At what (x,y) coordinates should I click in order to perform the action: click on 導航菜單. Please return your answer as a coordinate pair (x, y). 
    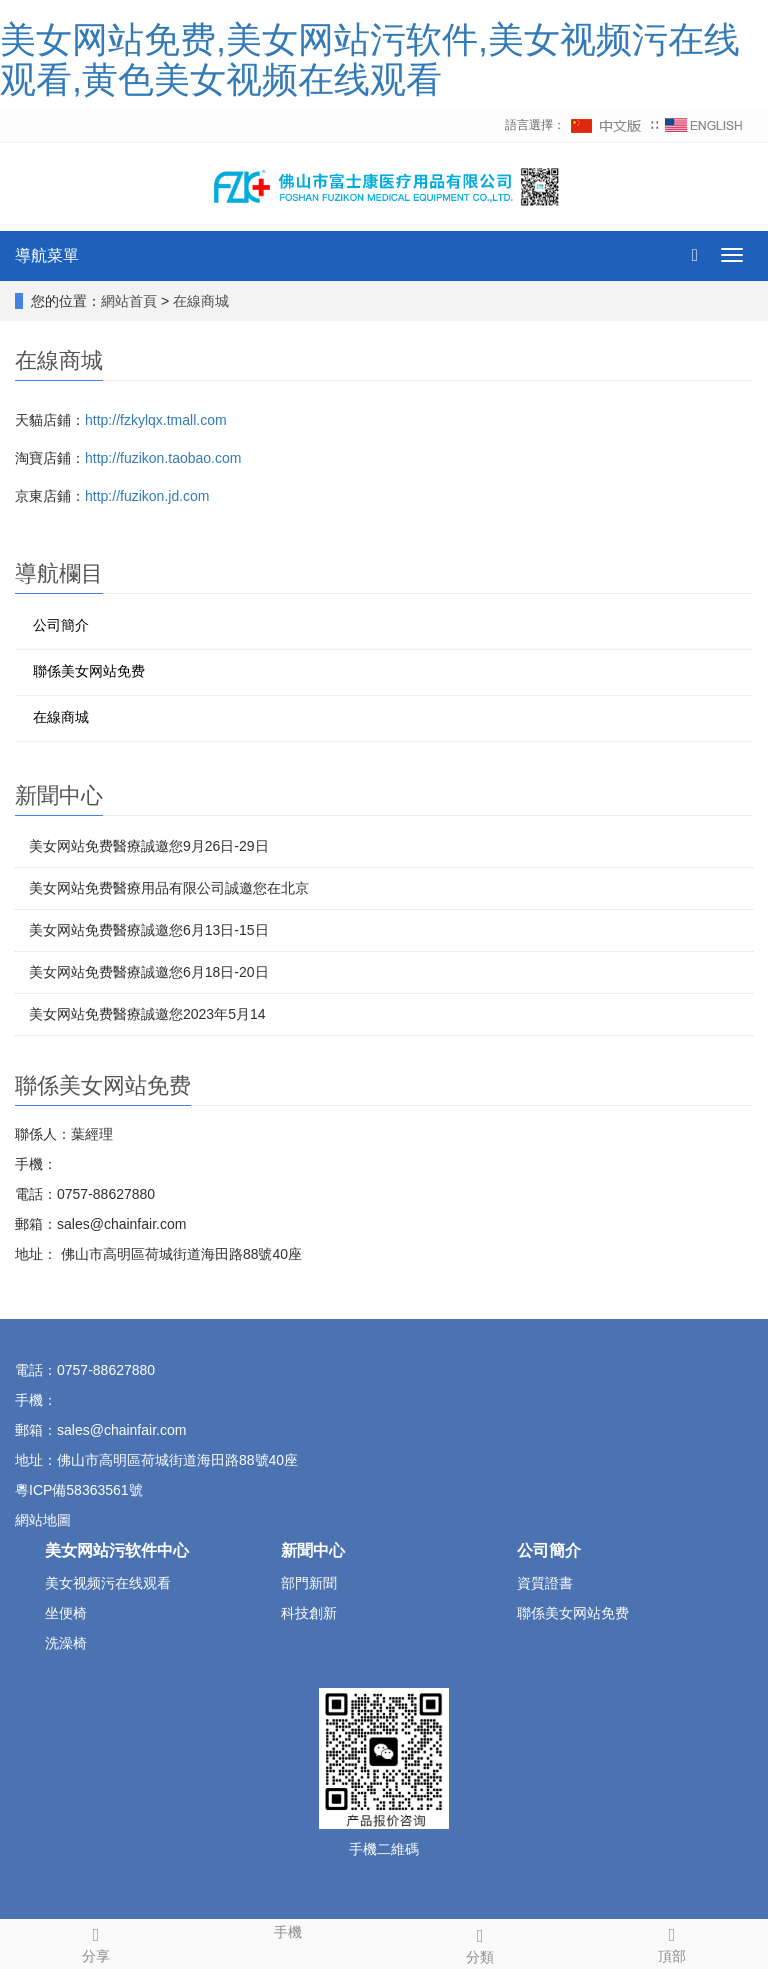
    Looking at the image, I should click on (47, 255).